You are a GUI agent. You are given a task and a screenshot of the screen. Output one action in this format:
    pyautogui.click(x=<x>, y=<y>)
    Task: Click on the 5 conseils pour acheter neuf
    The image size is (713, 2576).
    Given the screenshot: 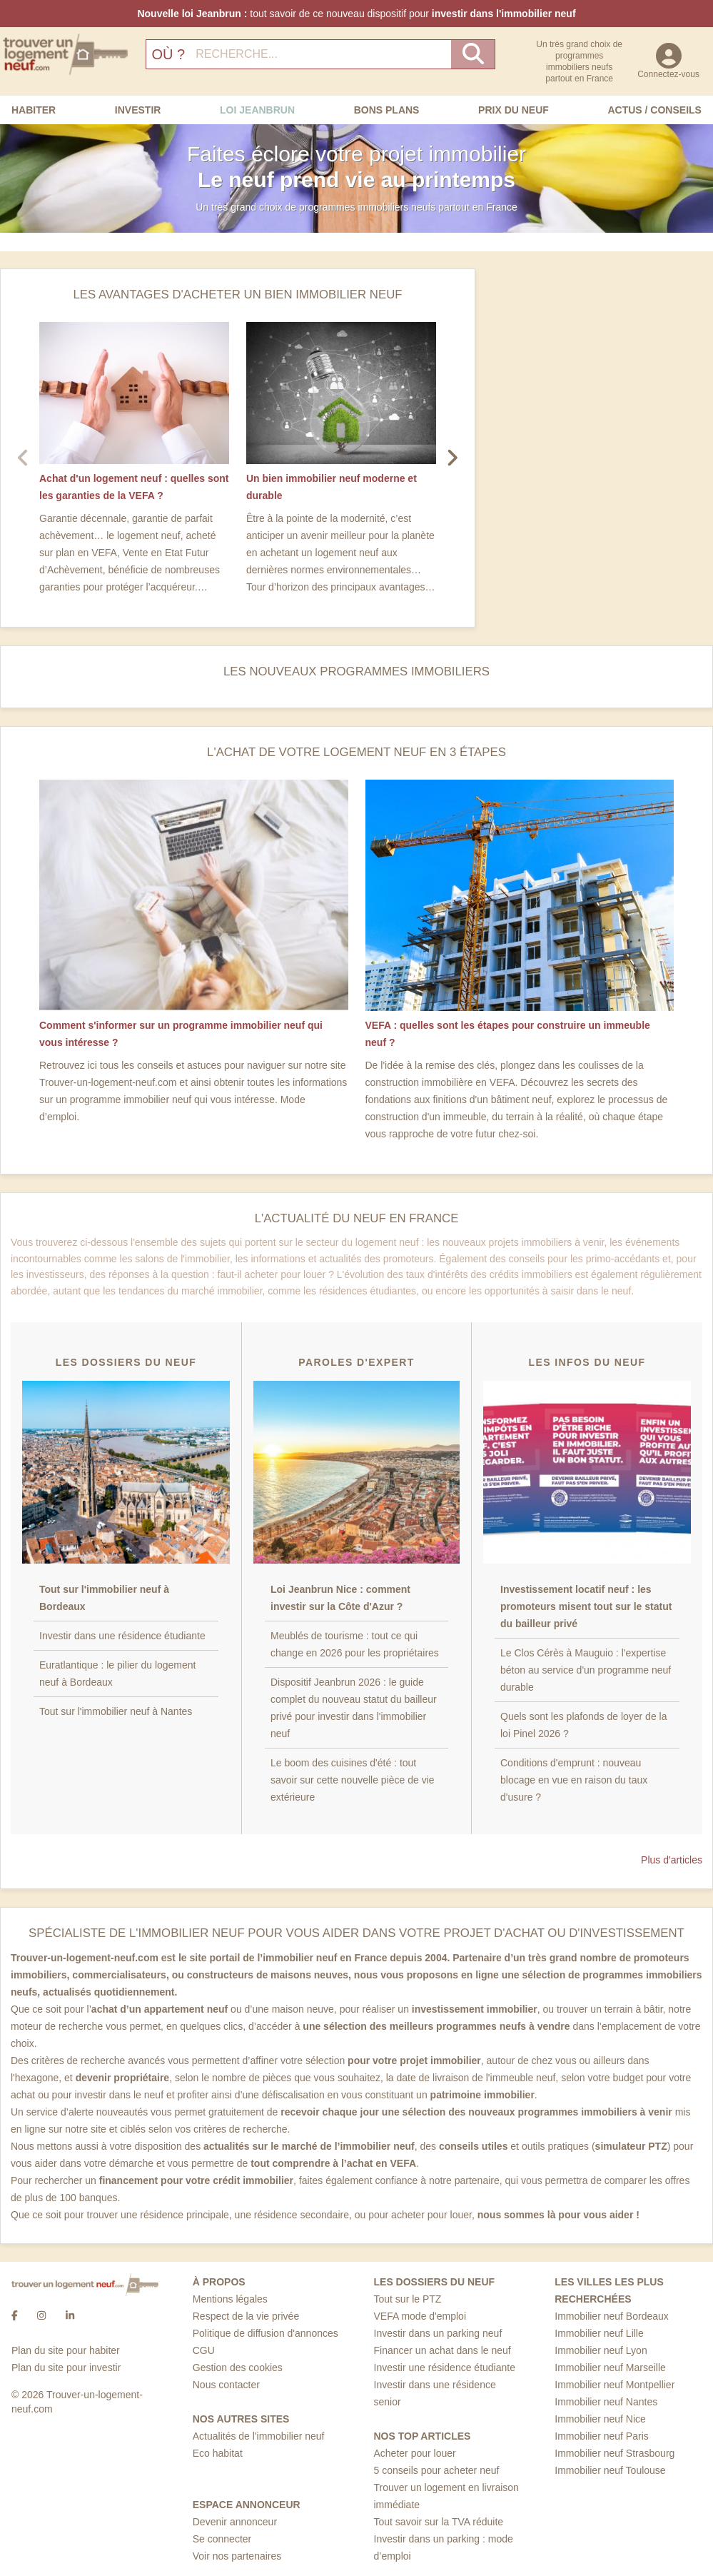 What is the action you would take?
    pyautogui.click(x=437, y=2470)
    